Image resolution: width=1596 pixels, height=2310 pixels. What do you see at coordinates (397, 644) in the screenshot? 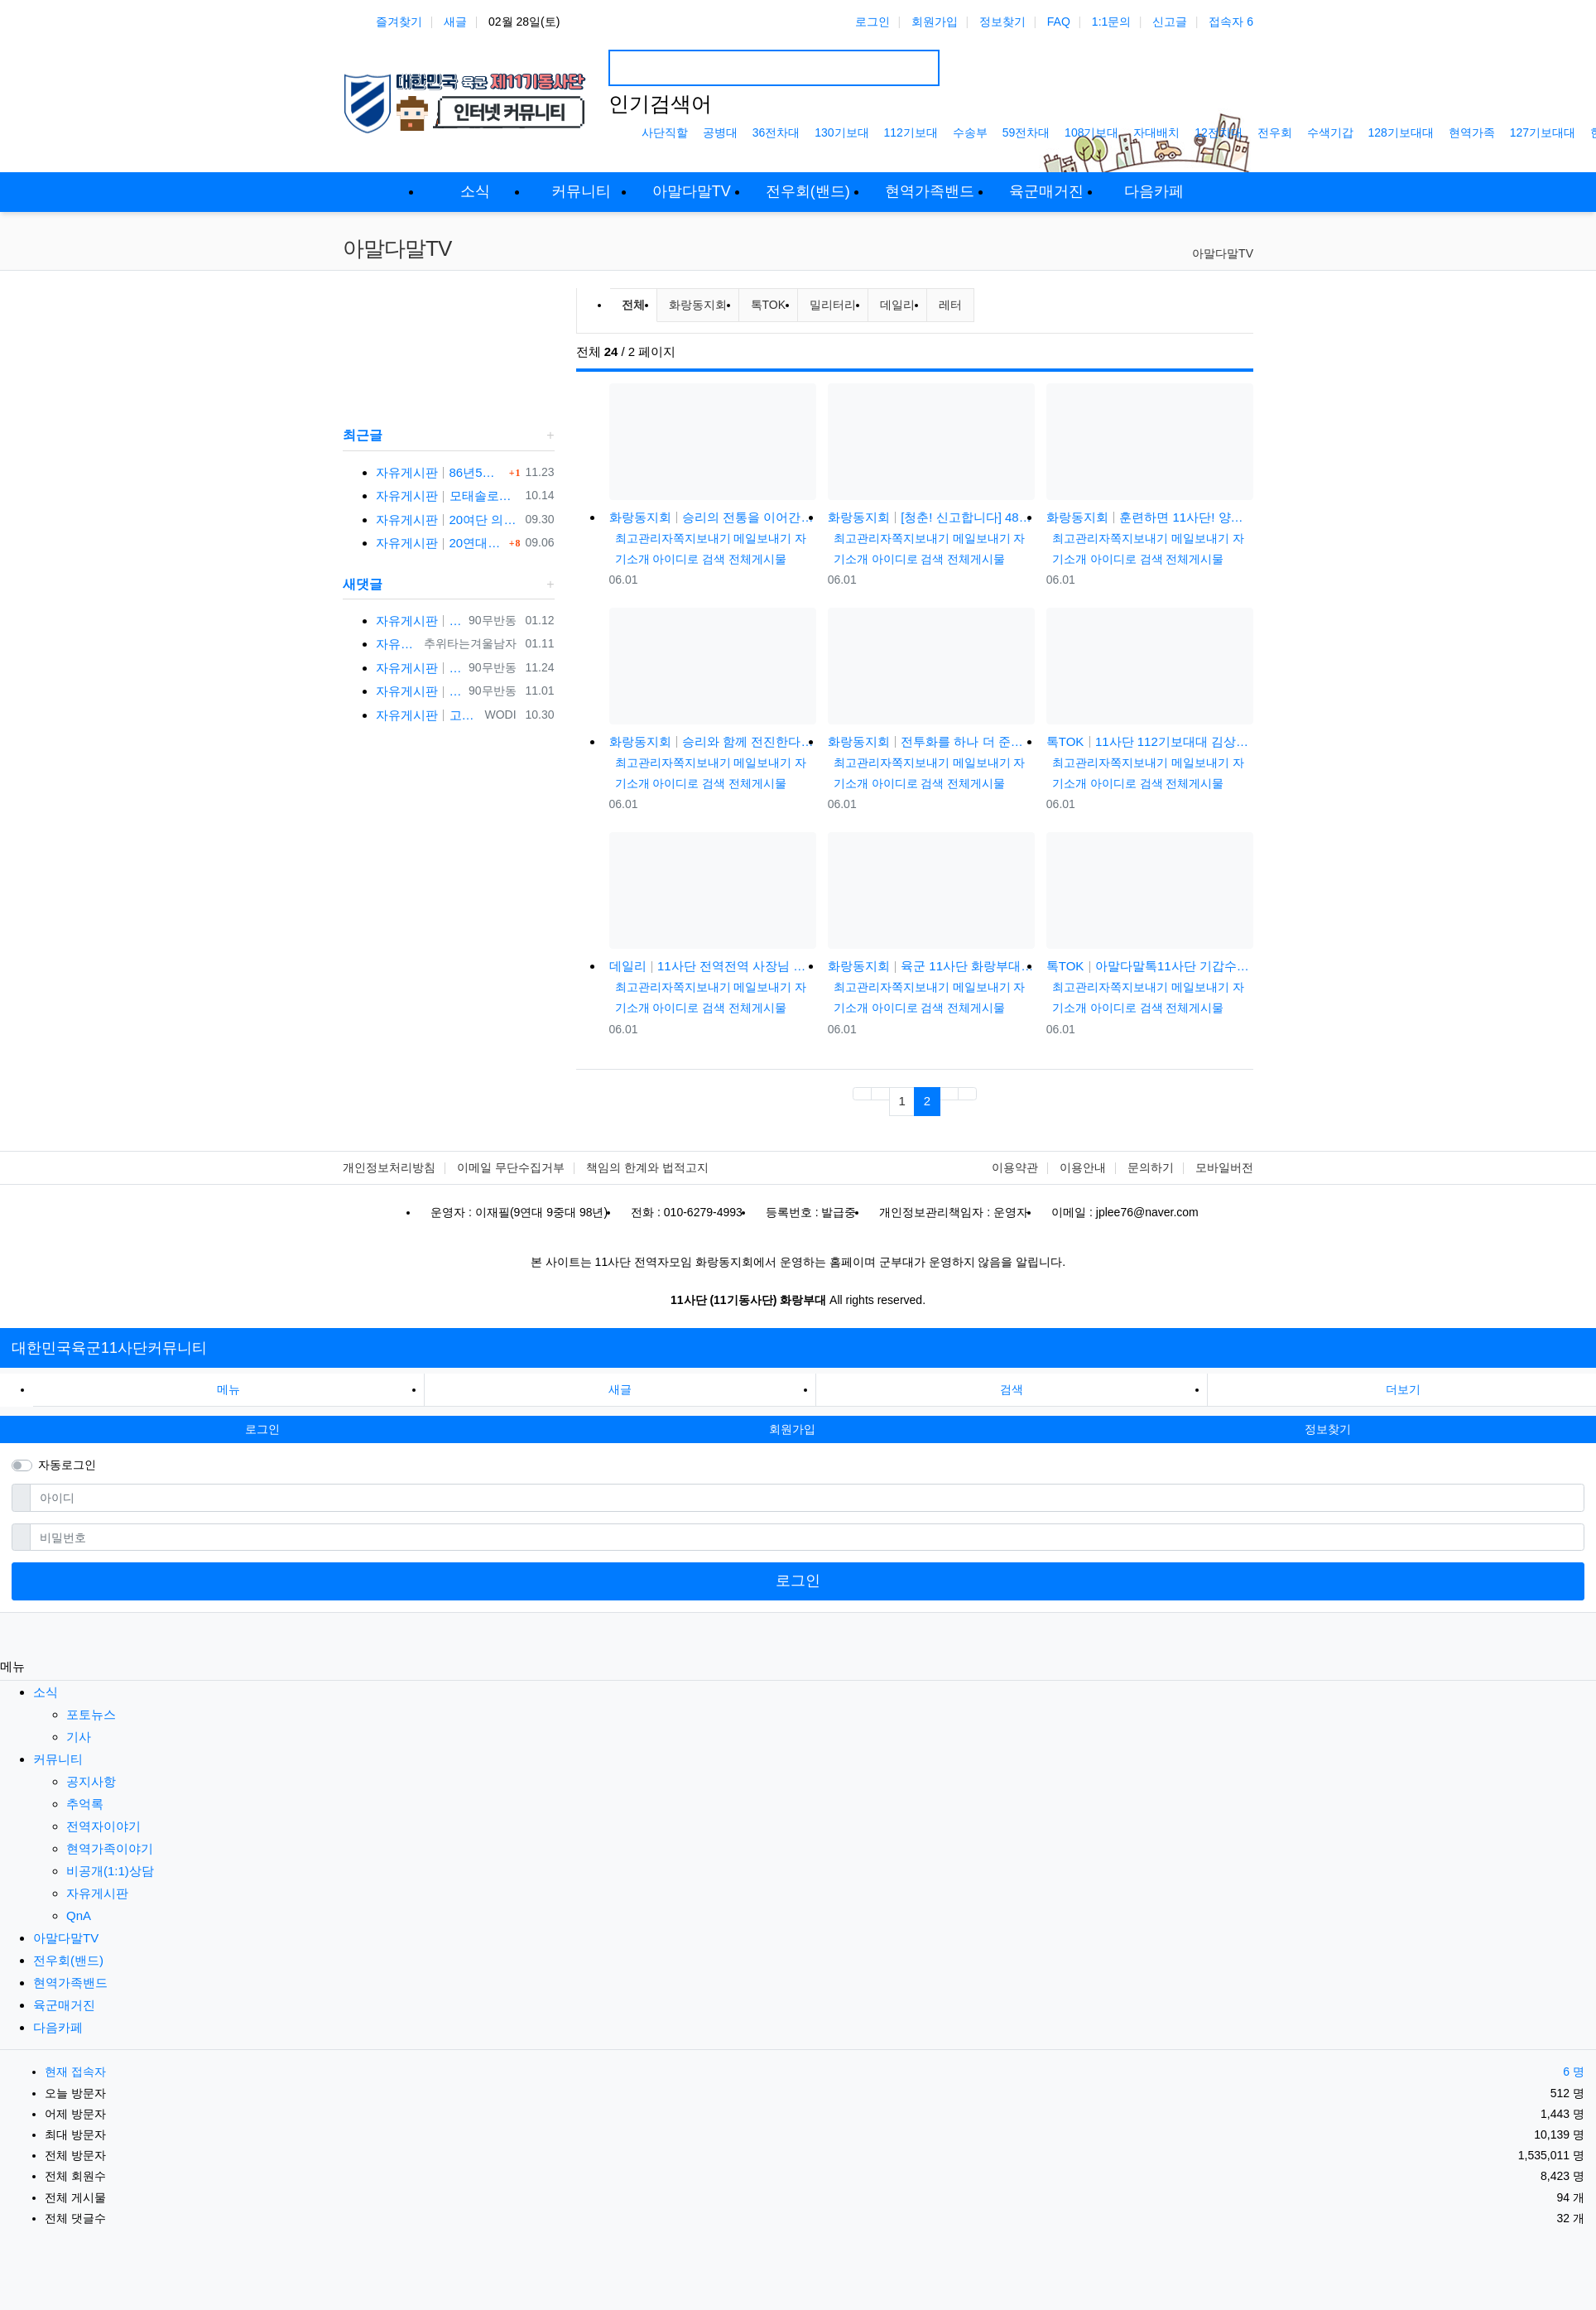
I see `자유게시판 3대대 직사화기 운전병으로 몇개월 근무했었는데요 ㅋㅋ` at bounding box center [397, 644].